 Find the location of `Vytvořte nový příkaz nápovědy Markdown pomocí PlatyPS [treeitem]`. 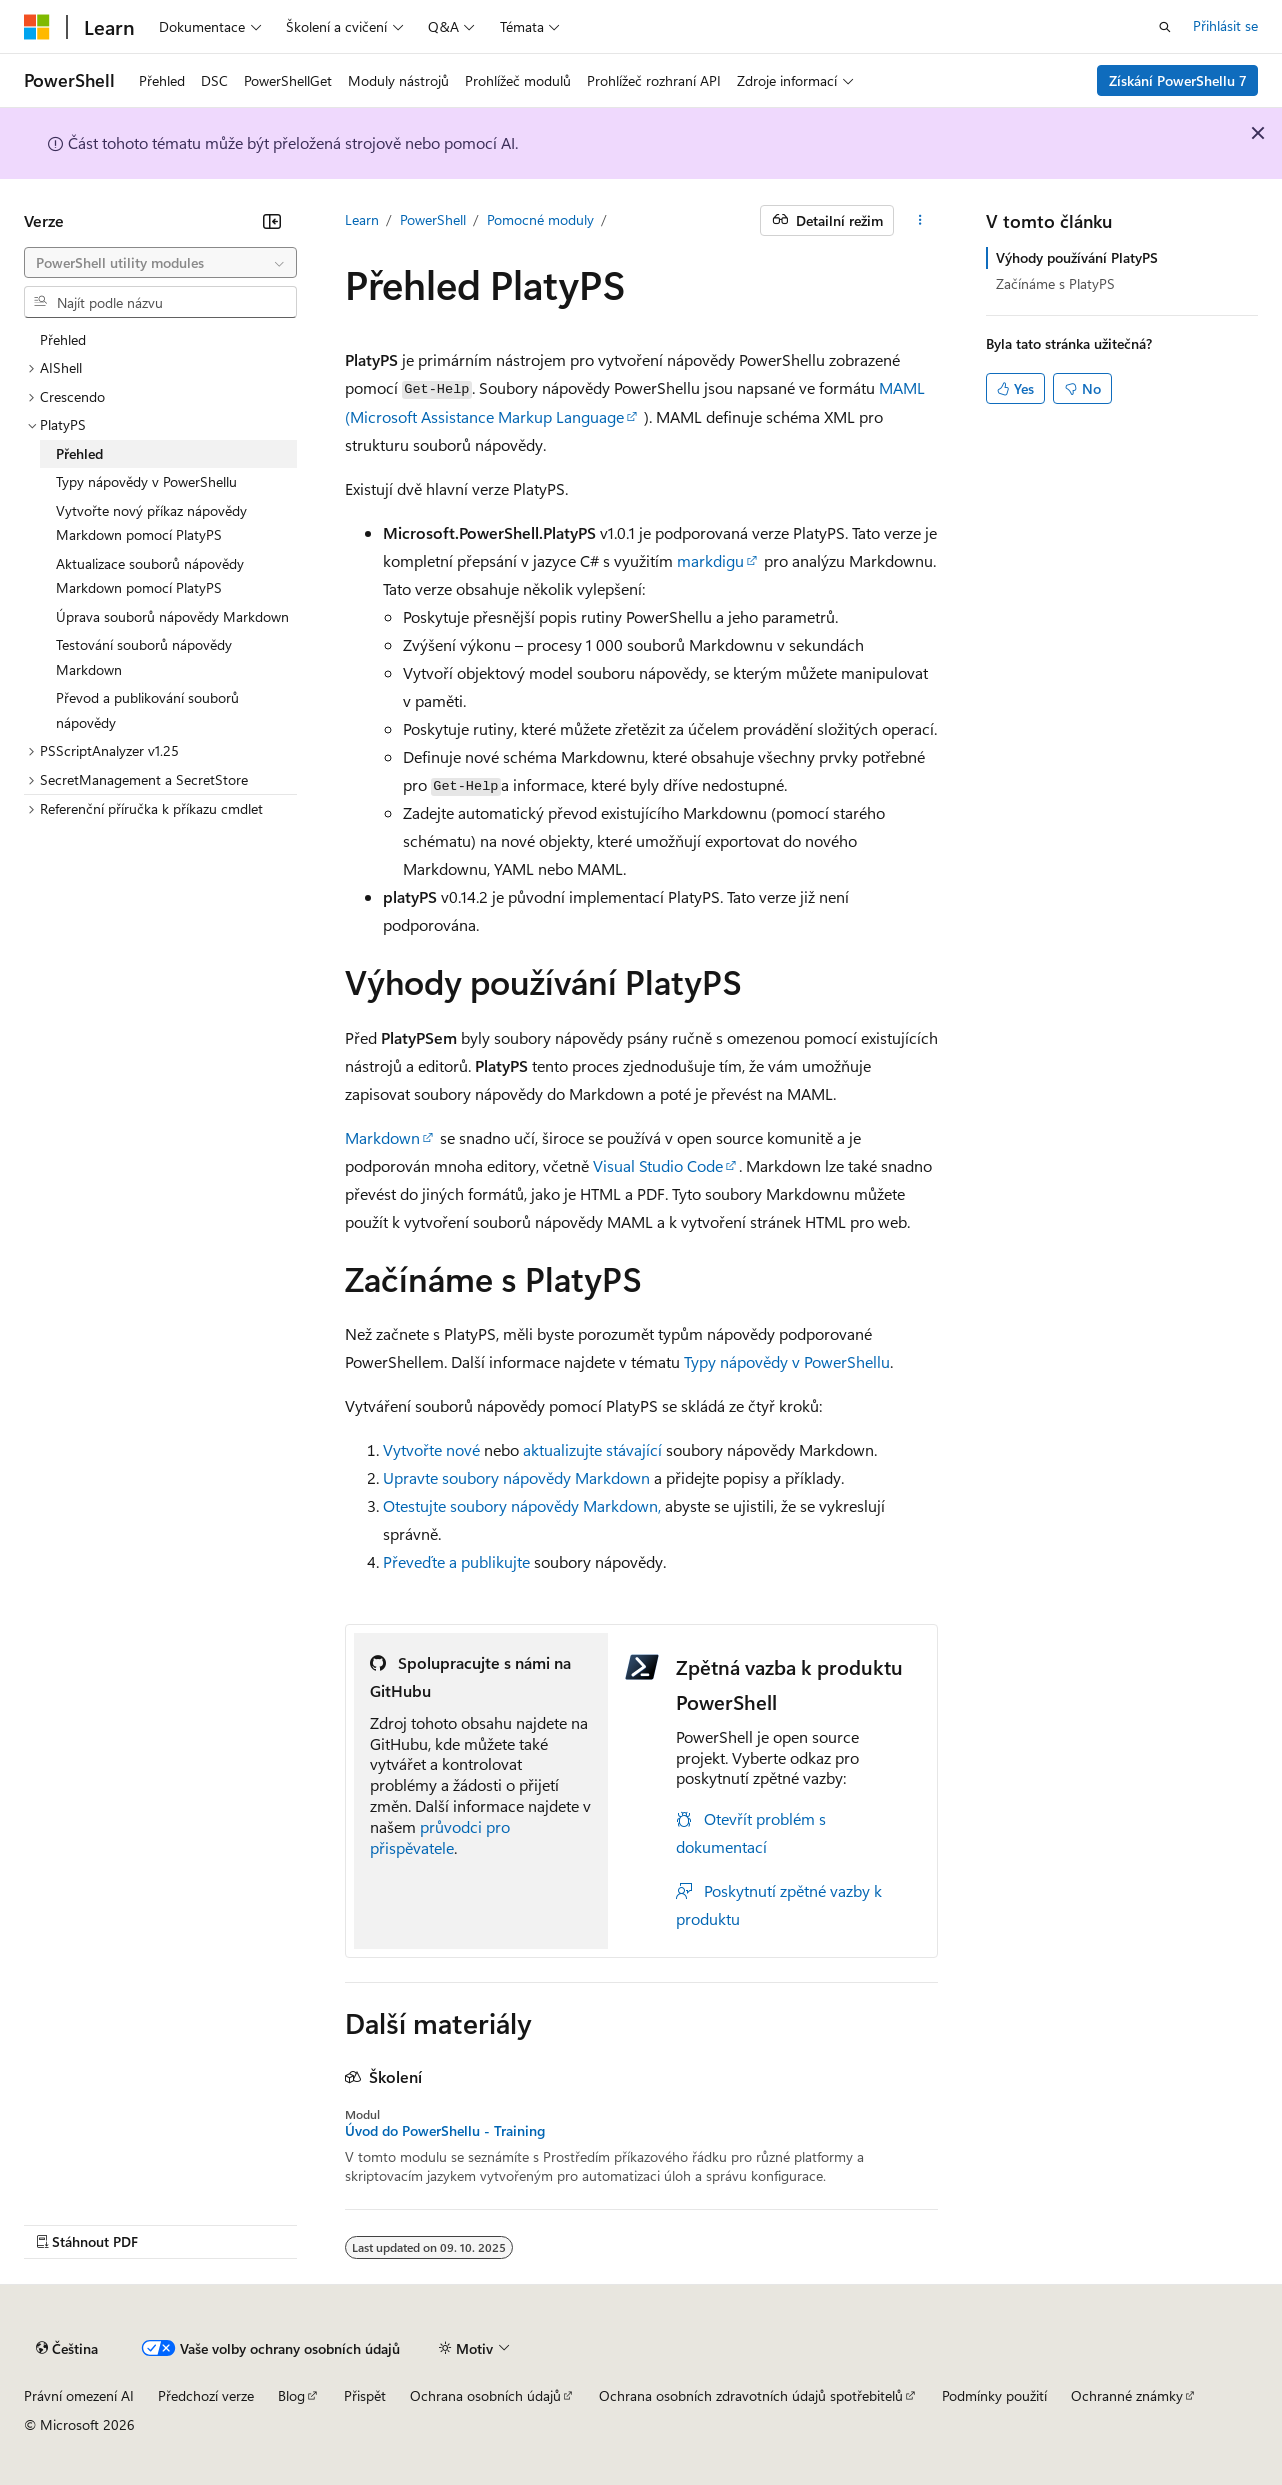

Vytvořte nový příkaz nápovědy Markdown pomocí PlatyPS [treeitem] is located at coordinates (151, 523).